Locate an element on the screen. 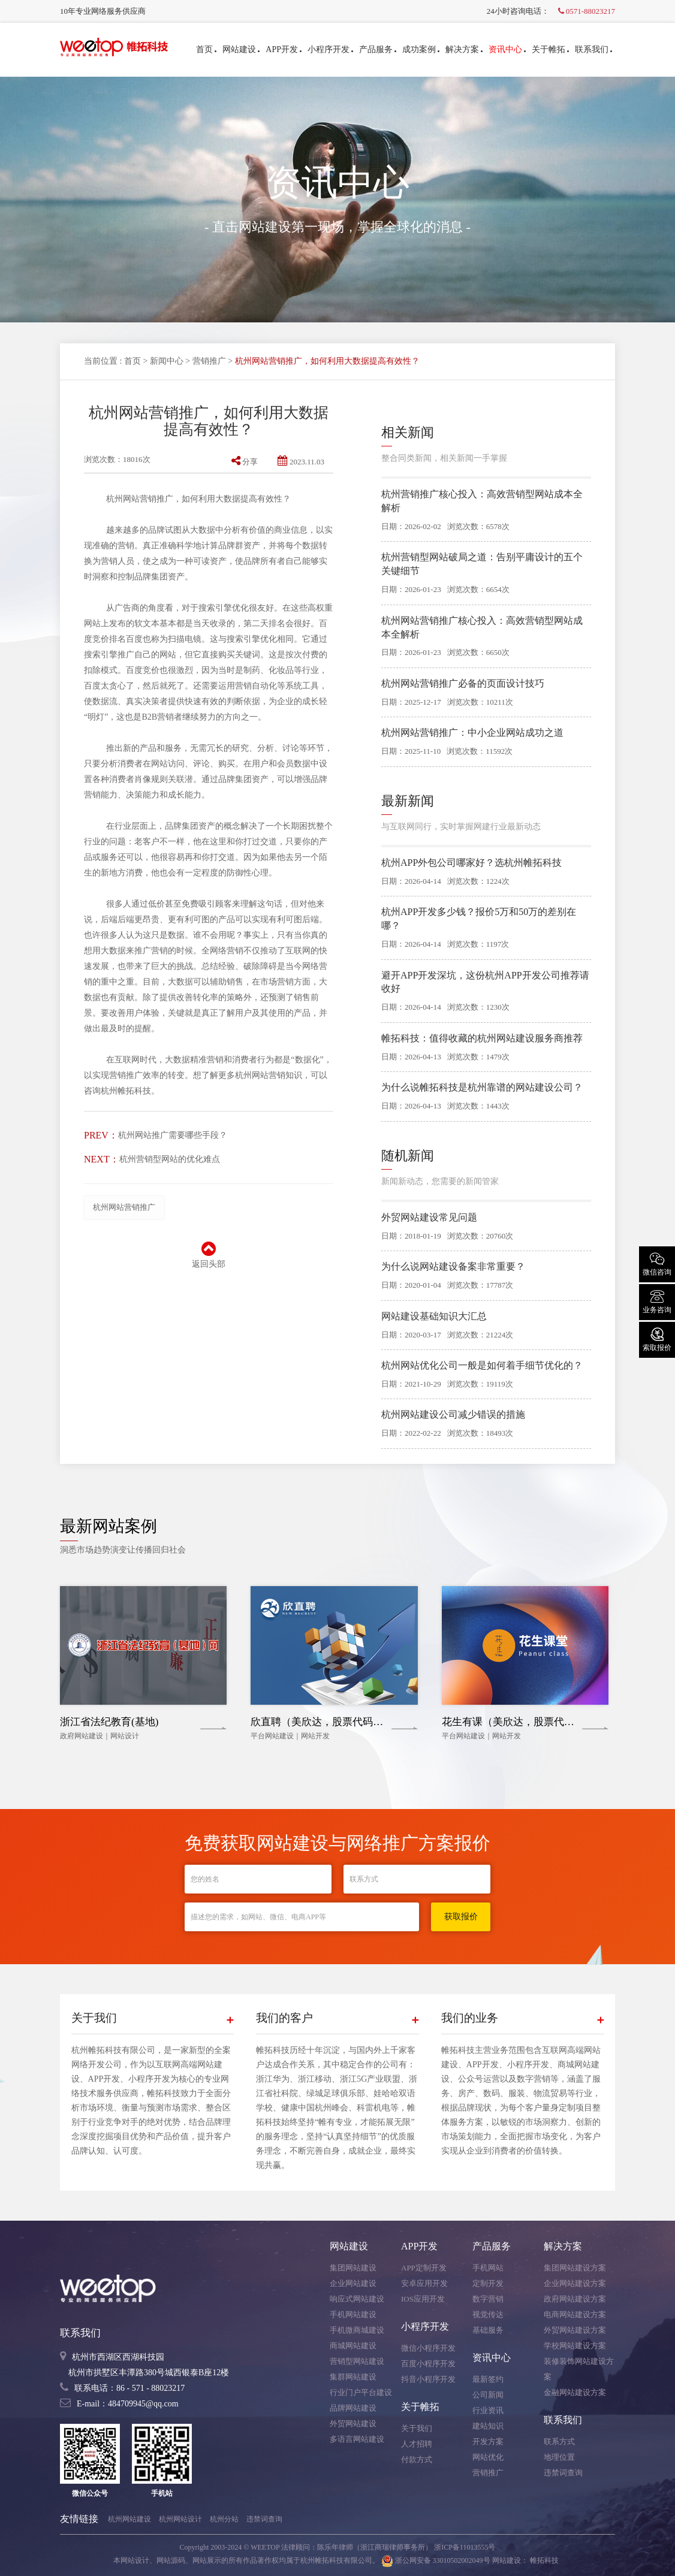 Image resolution: width=675 pixels, height=2576 pixels. 手机微商城建设 is located at coordinates (357, 2330).